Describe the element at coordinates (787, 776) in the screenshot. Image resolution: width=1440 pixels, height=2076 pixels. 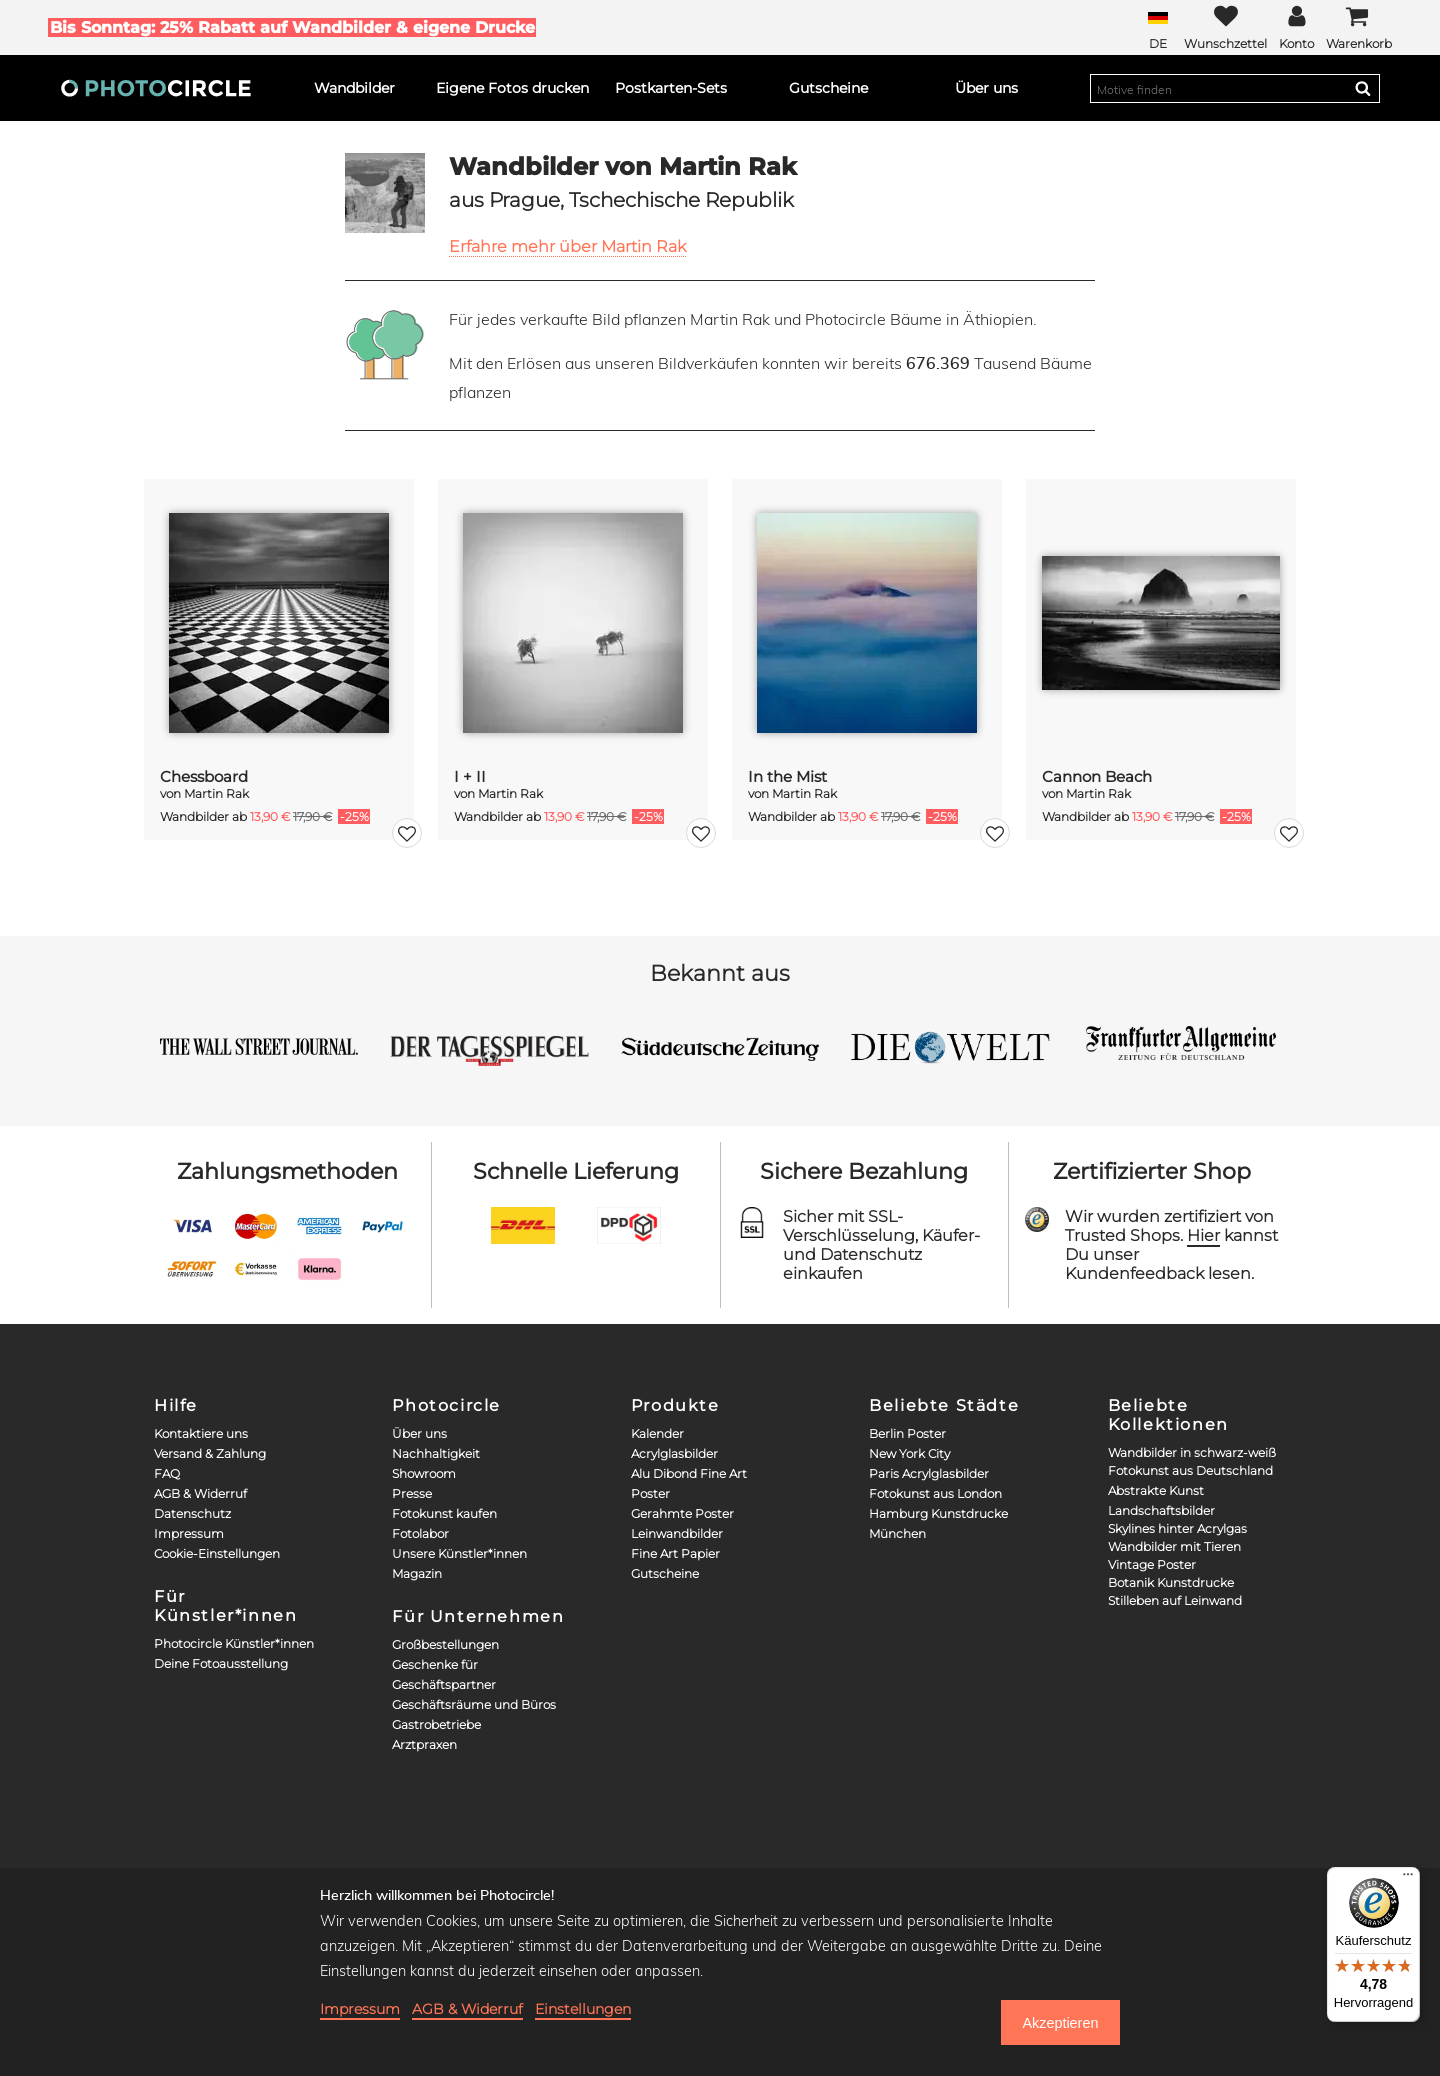
I see `In the Mist` at that location.